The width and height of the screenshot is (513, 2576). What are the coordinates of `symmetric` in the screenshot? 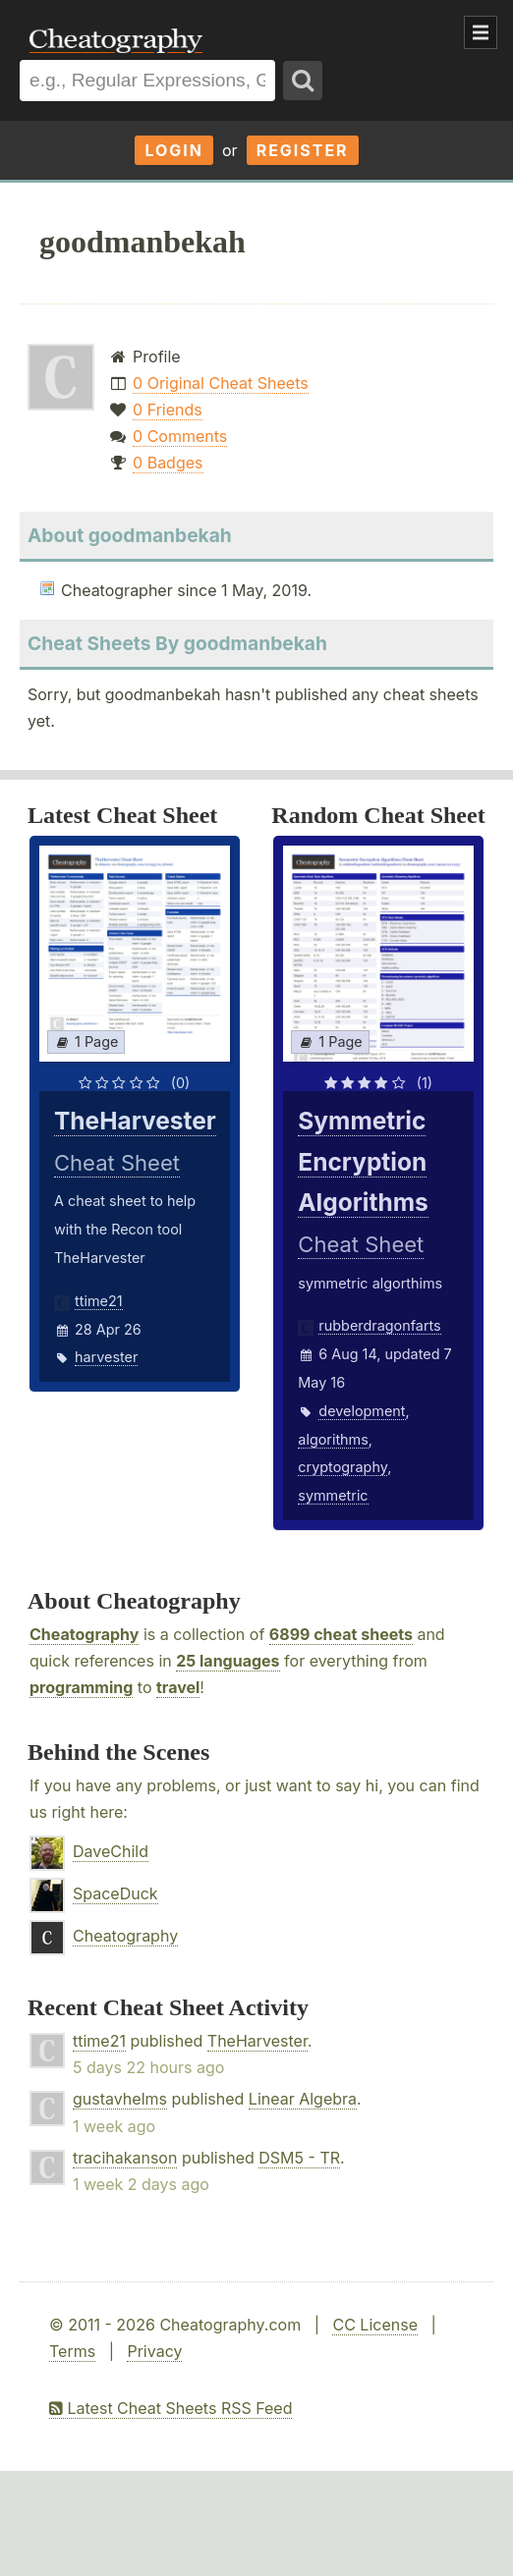 It's located at (333, 1495).